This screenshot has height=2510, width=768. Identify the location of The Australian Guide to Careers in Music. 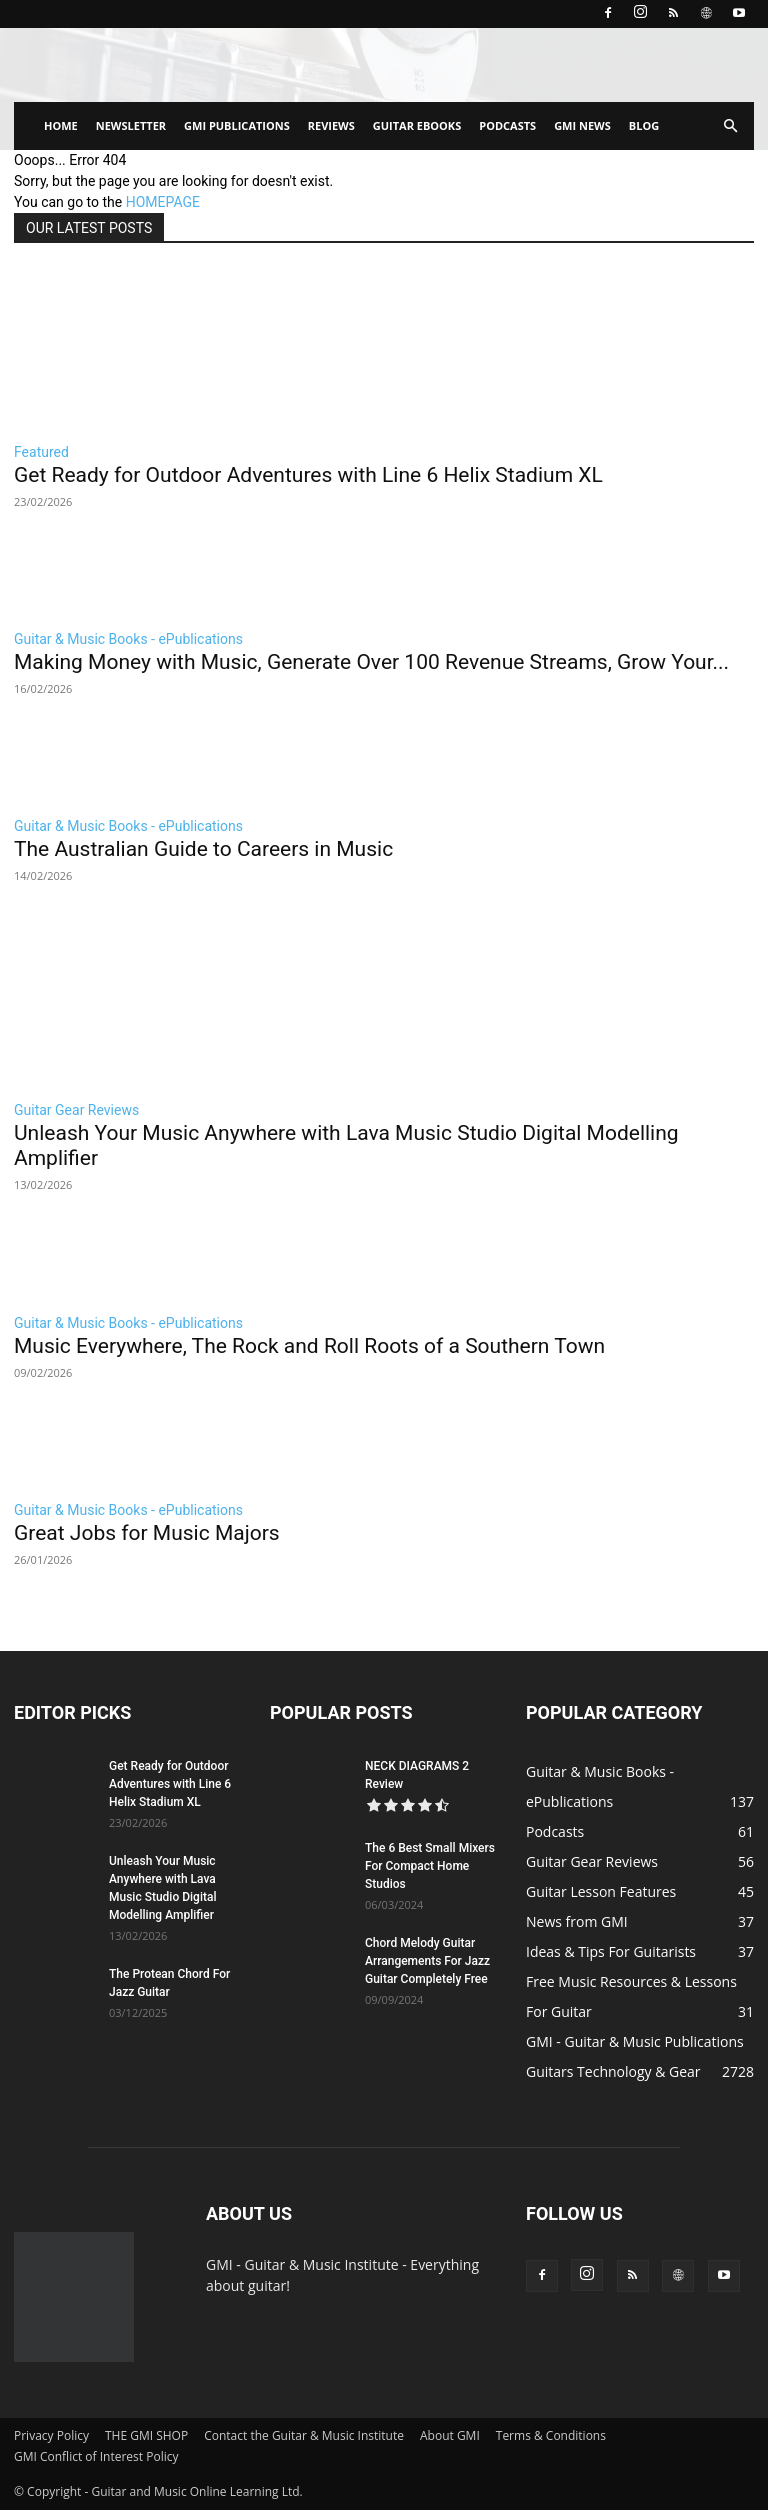
(203, 849).